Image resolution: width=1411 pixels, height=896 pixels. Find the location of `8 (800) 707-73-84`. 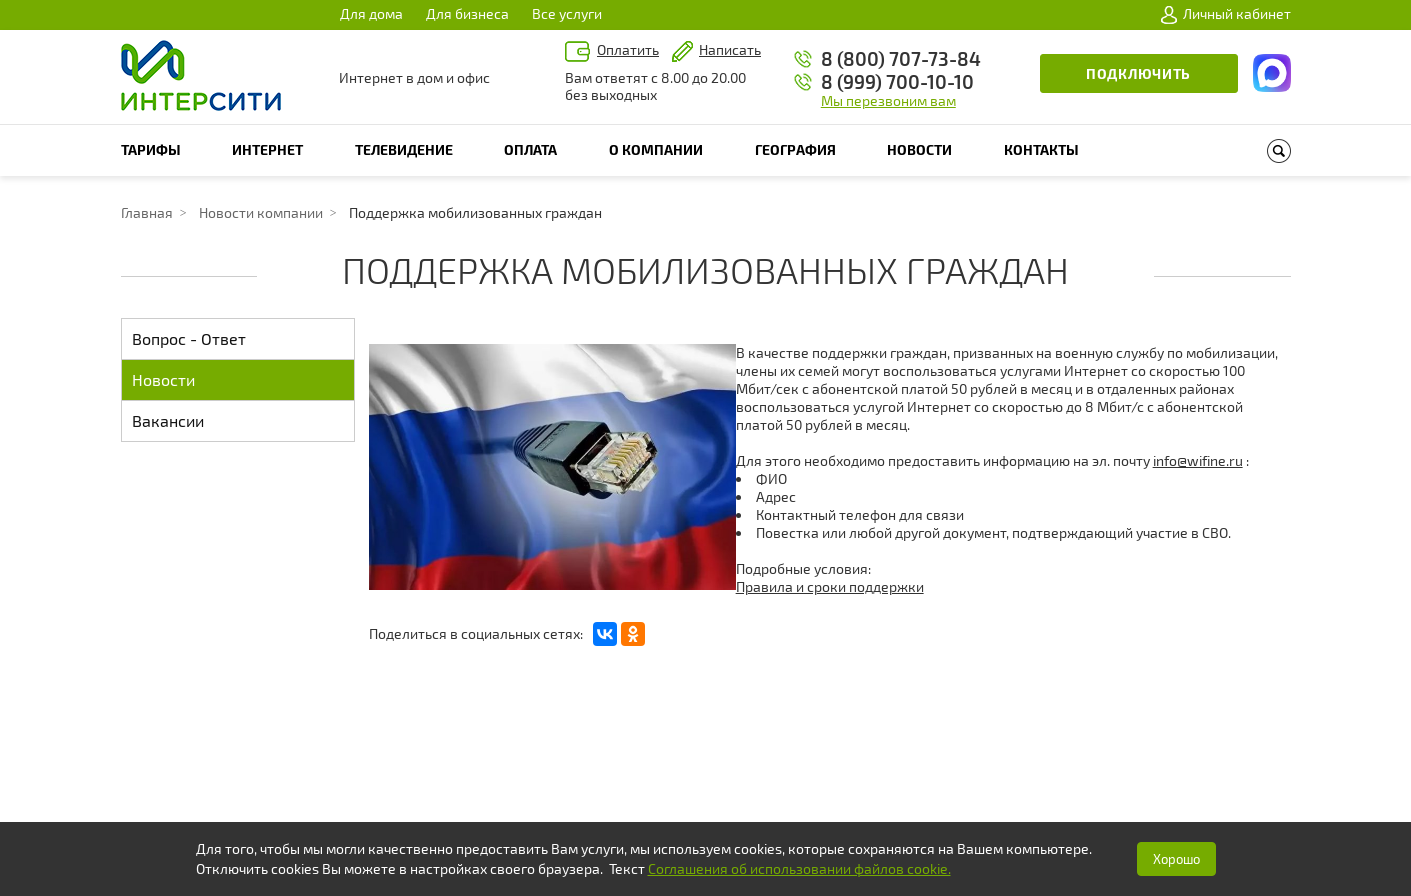

8 (800) 707-73-84 is located at coordinates (901, 58).